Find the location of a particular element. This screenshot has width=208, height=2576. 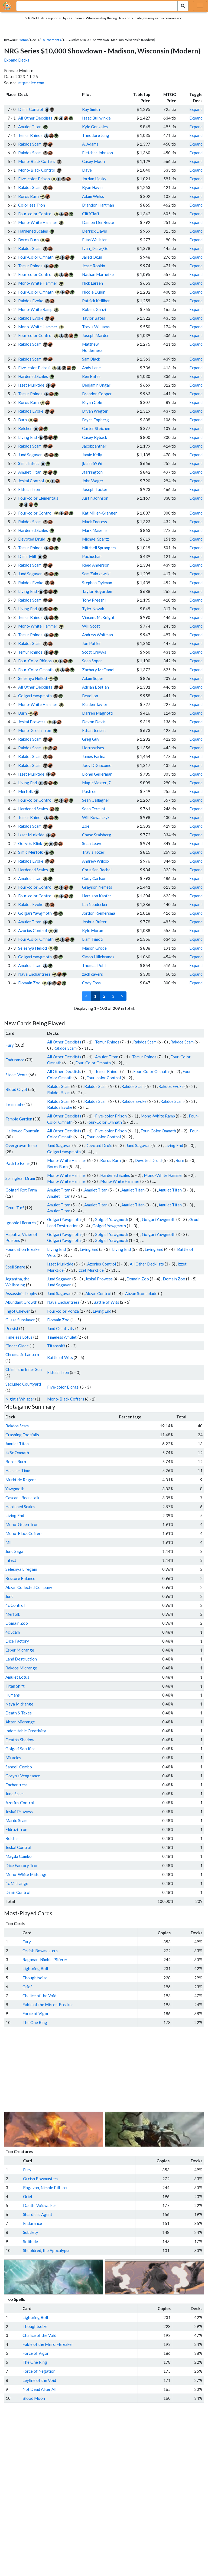

[Advertisement] is located at coordinates (108, 2069).